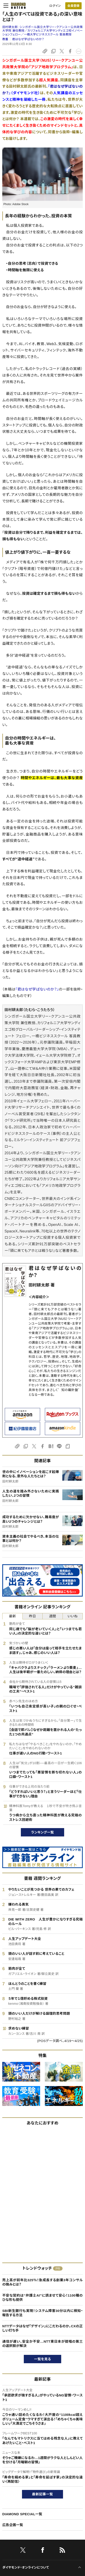 This screenshot has width=85, height=2576. What do you see at coordinates (32, 1616) in the screenshot?
I see `昨日` at bounding box center [32, 1616].